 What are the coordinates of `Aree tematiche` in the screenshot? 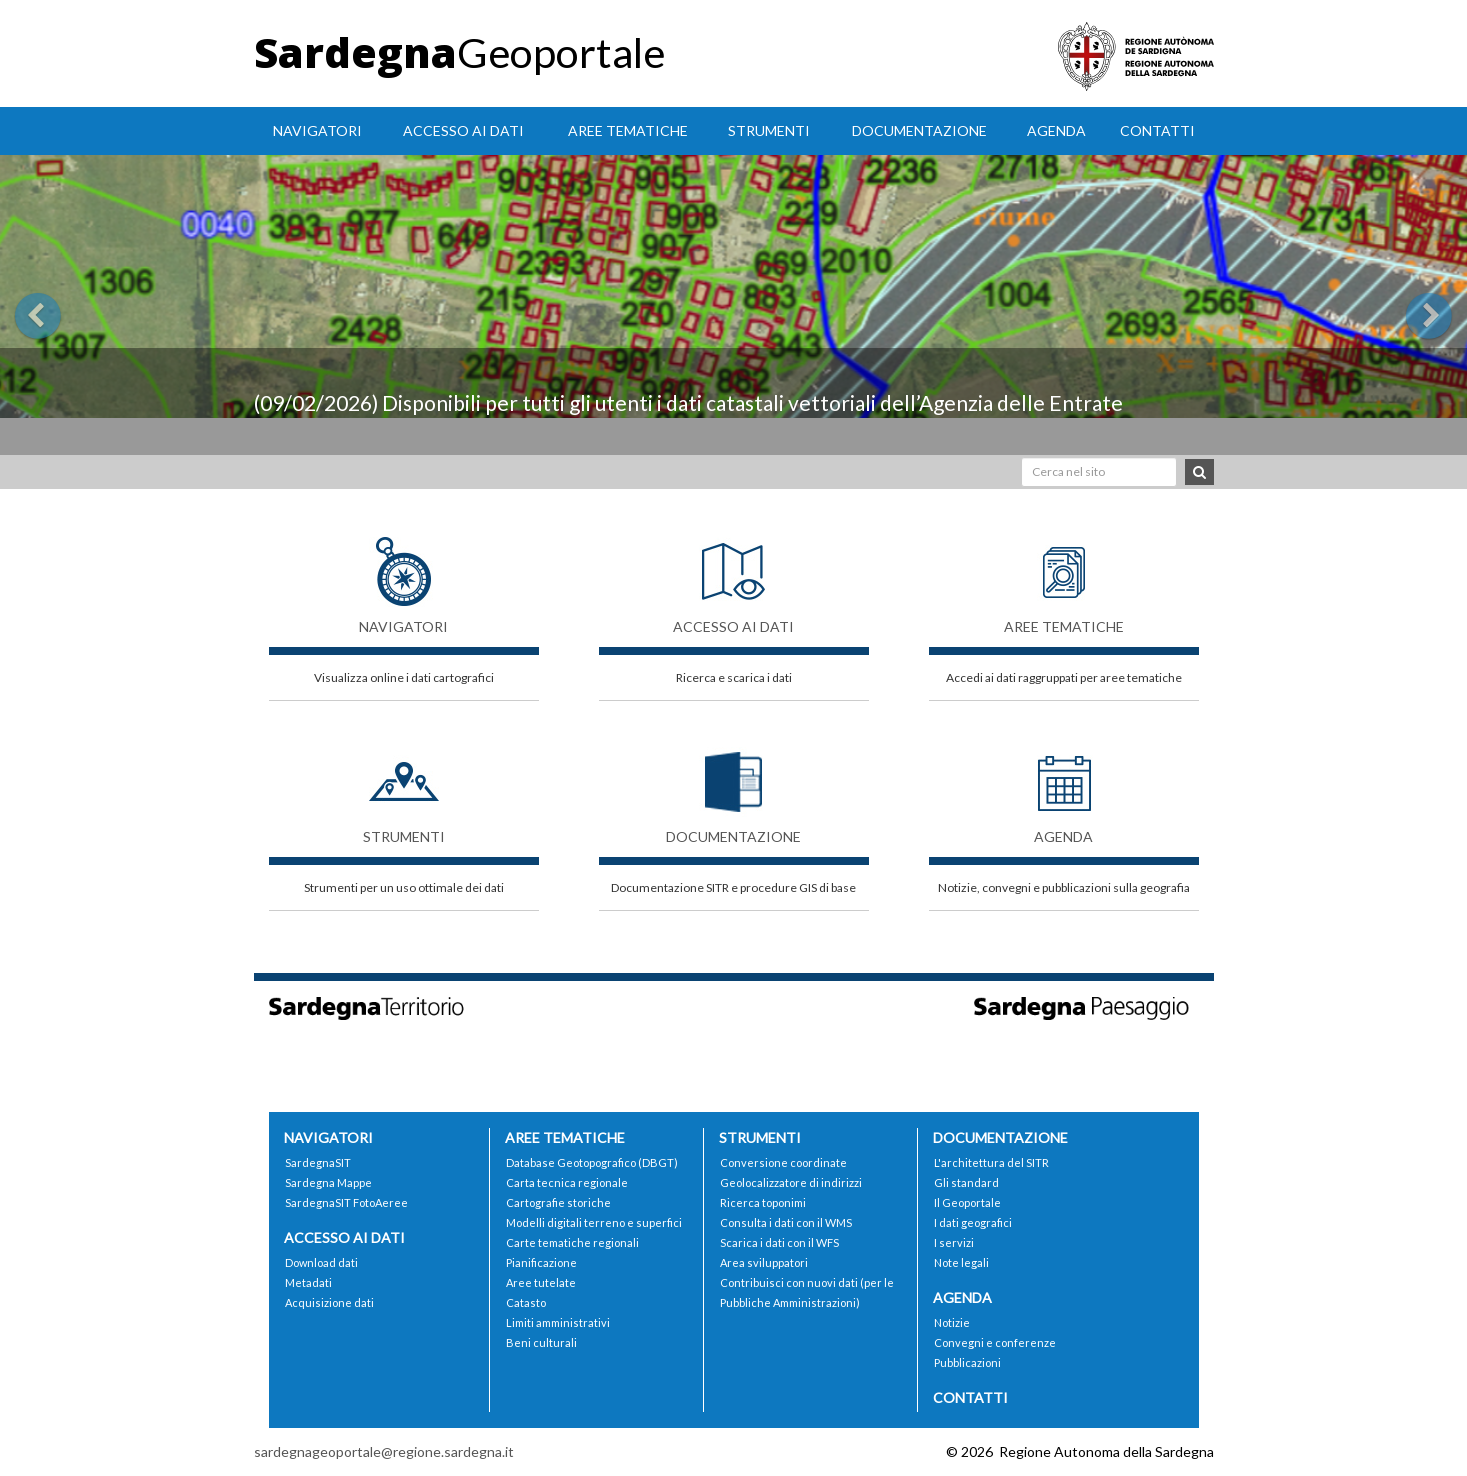 It's located at (628, 130).